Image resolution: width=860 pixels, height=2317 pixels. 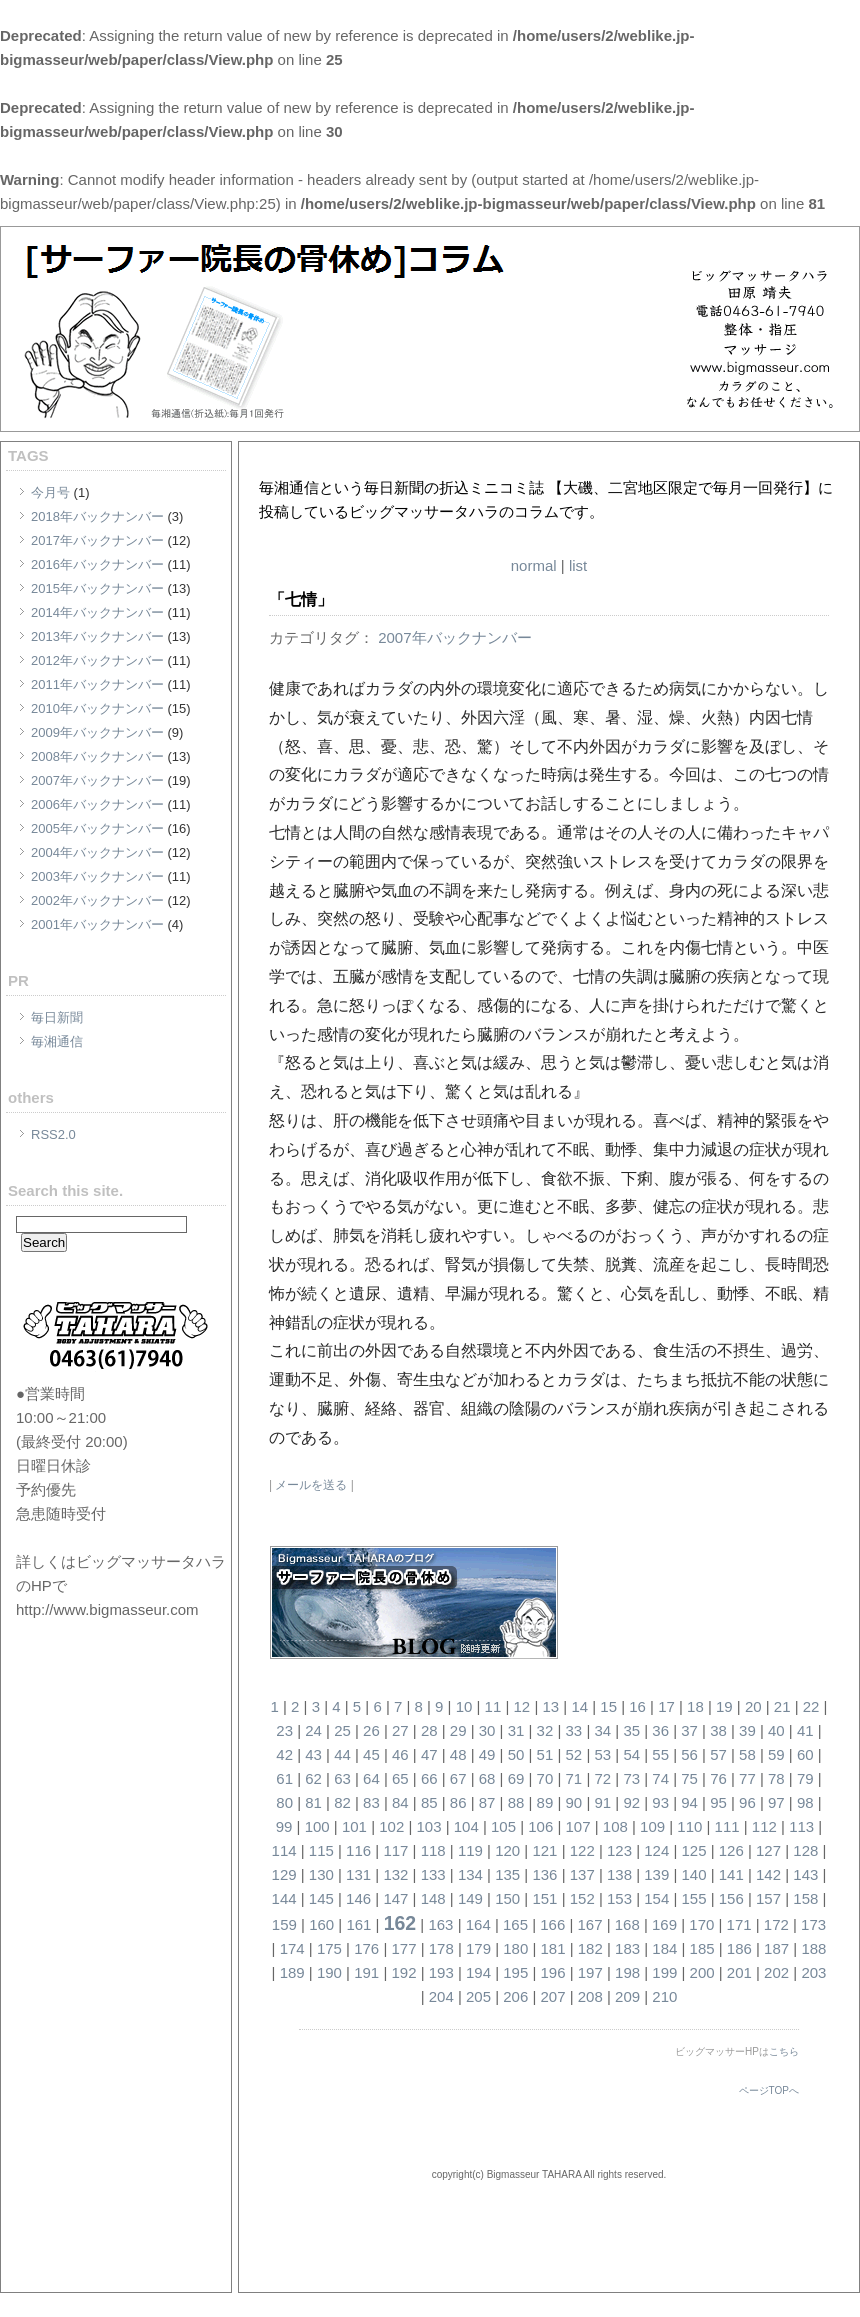 What do you see at coordinates (311, 1485) in the screenshot?
I see `メールを送る` at bounding box center [311, 1485].